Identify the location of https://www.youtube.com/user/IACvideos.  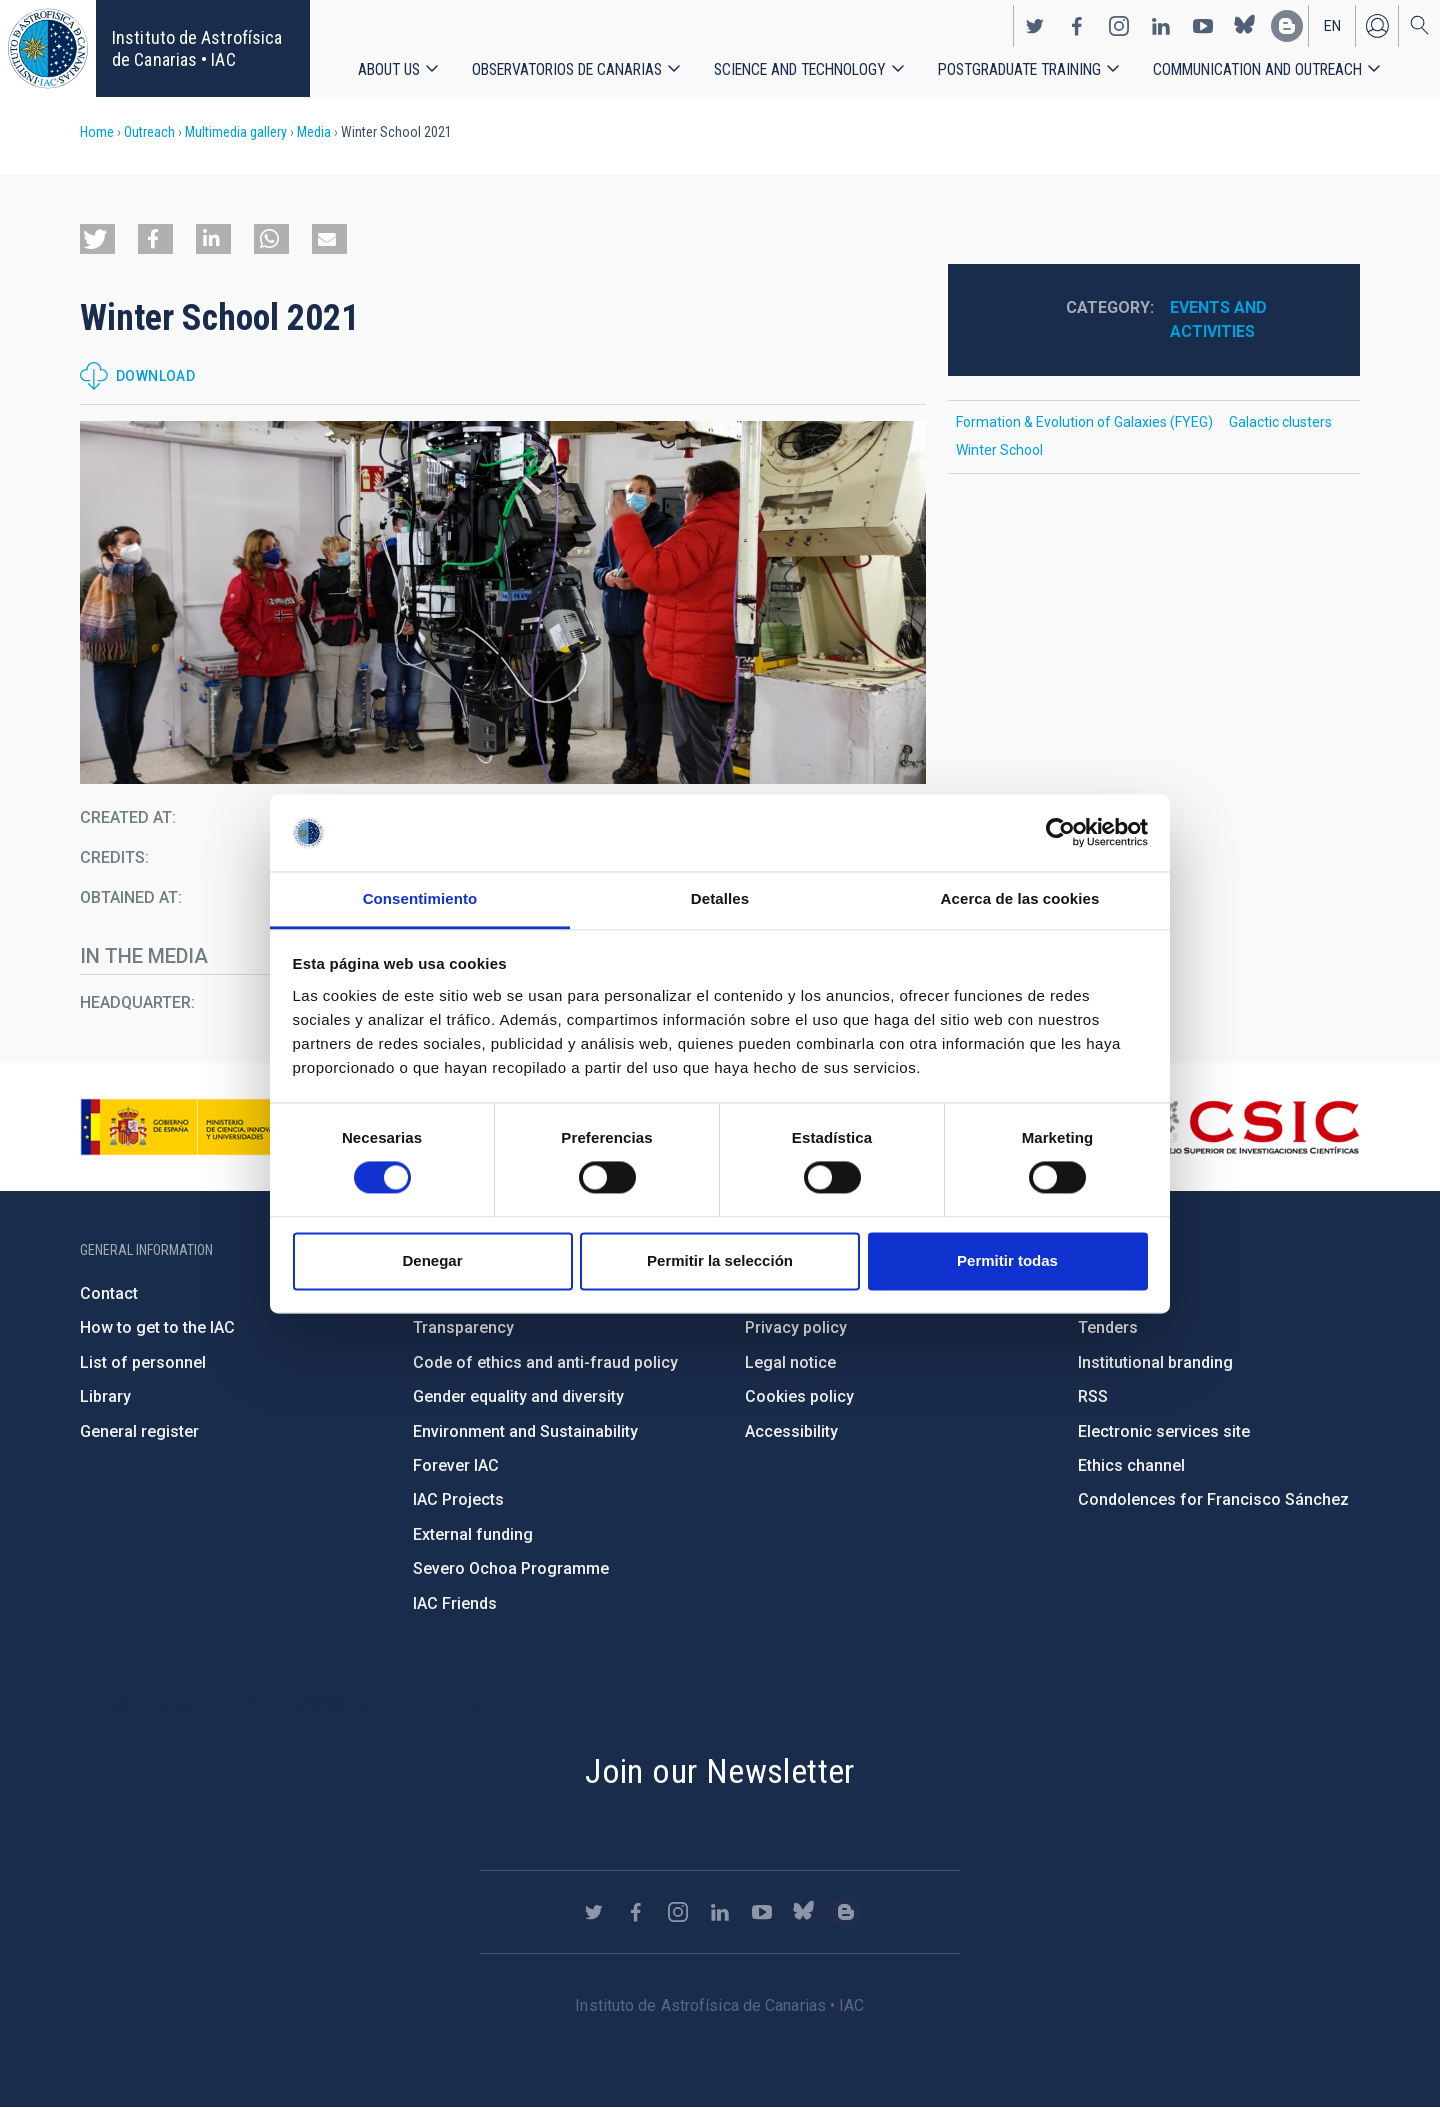
(1203, 26).